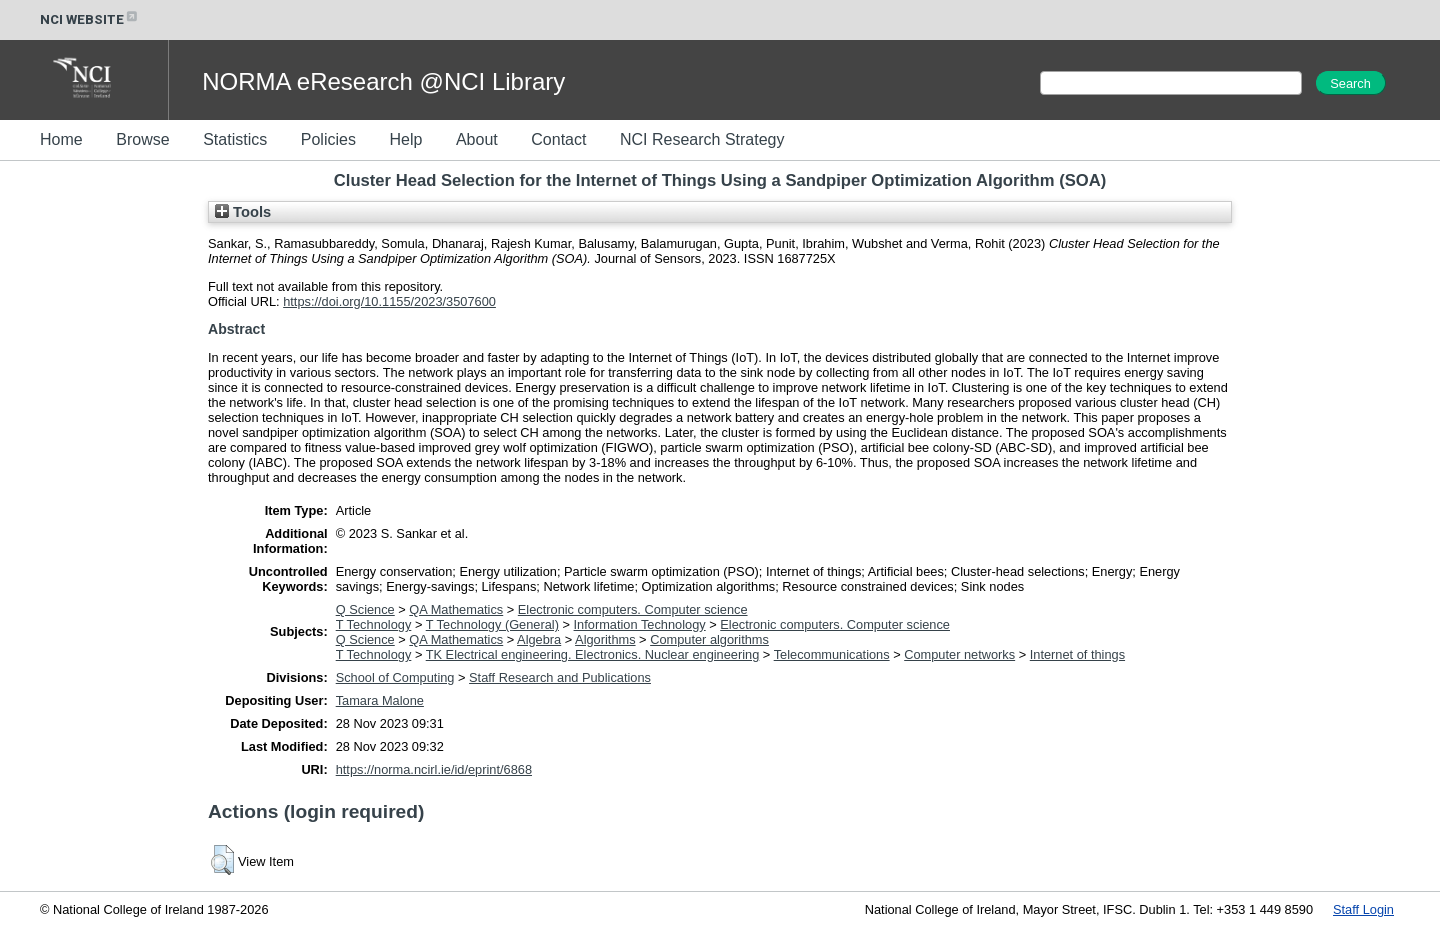  What do you see at coordinates (558, 139) in the screenshot?
I see `Contact` at bounding box center [558, 139].